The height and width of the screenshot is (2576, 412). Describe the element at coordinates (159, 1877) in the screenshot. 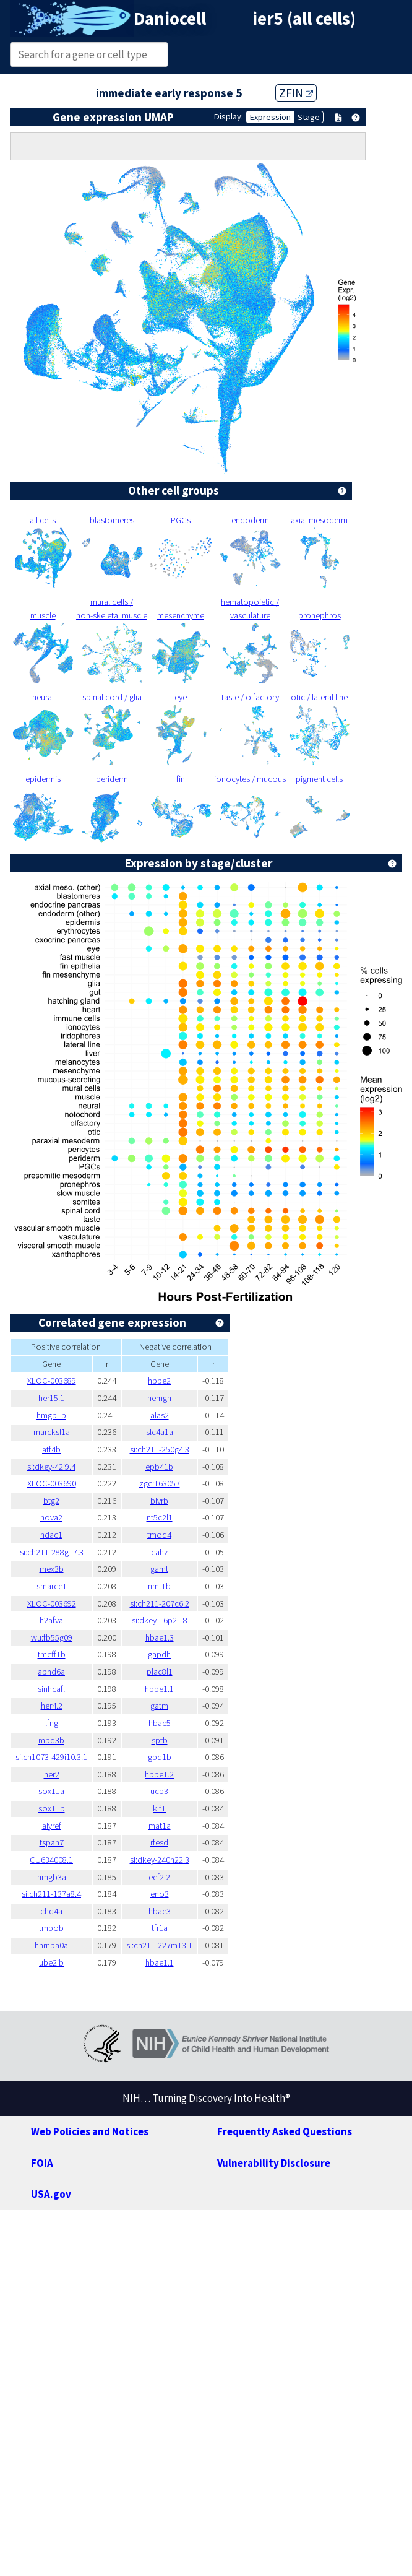

I see `eef2l2` at that location.